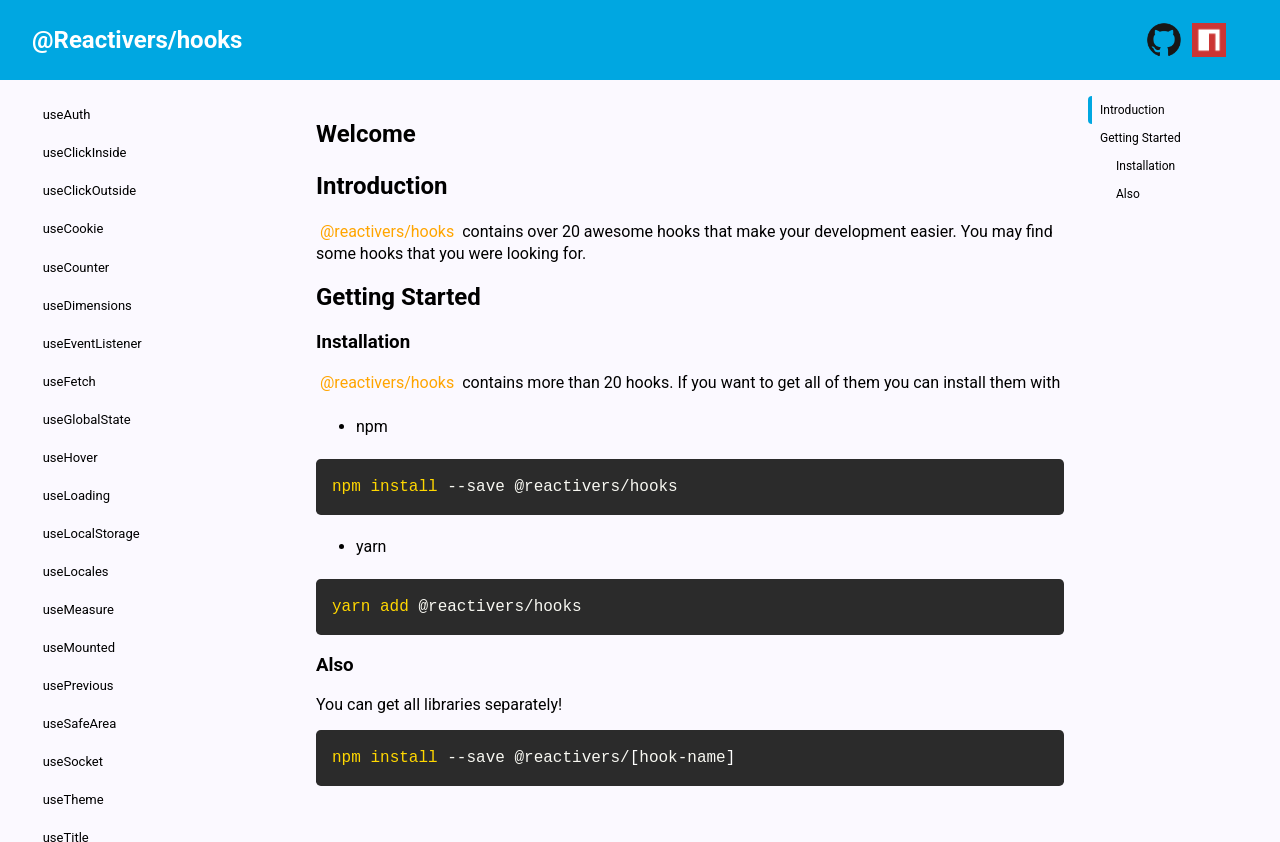 The width and height of the screenshot is (1280, 842). Describe the element at coordinates (81, 681) in the screenshot. I see `useSafeArea` at that location.